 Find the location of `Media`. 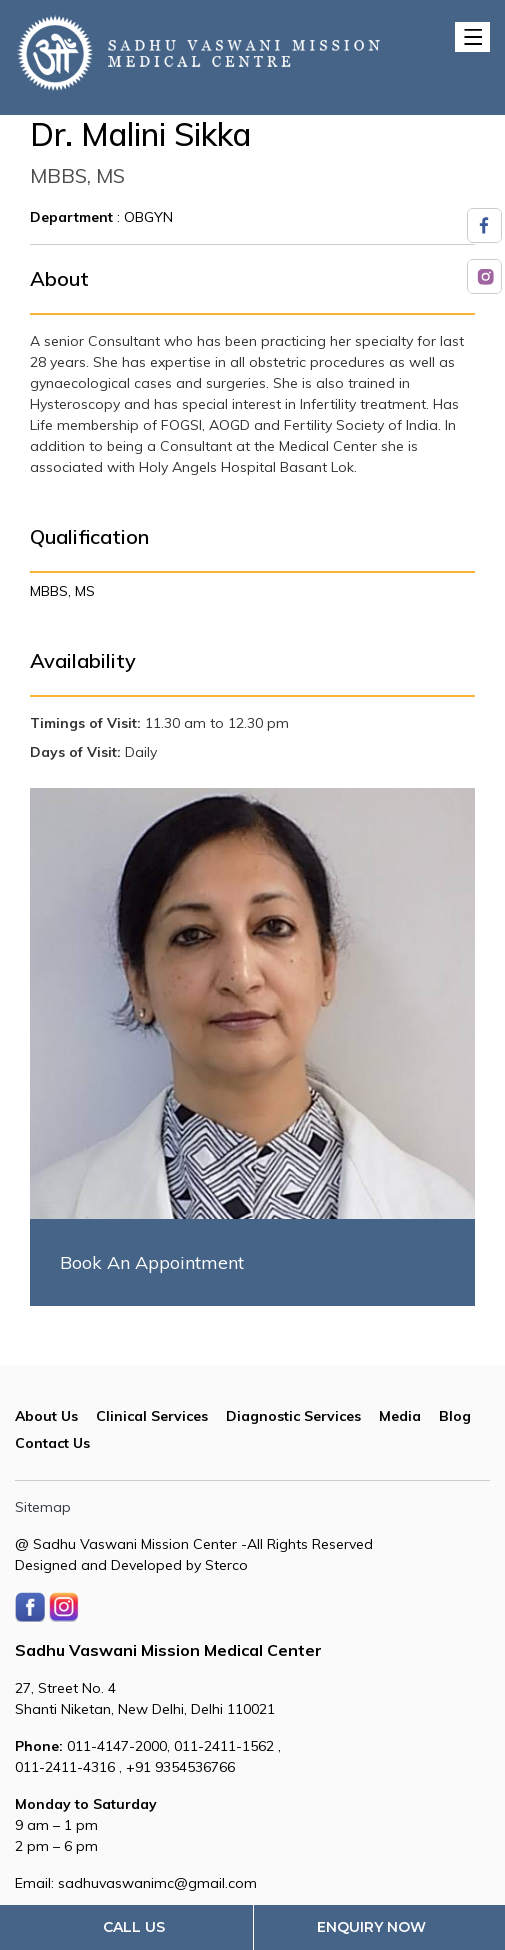

Media is located at coordinates (400, 1416).